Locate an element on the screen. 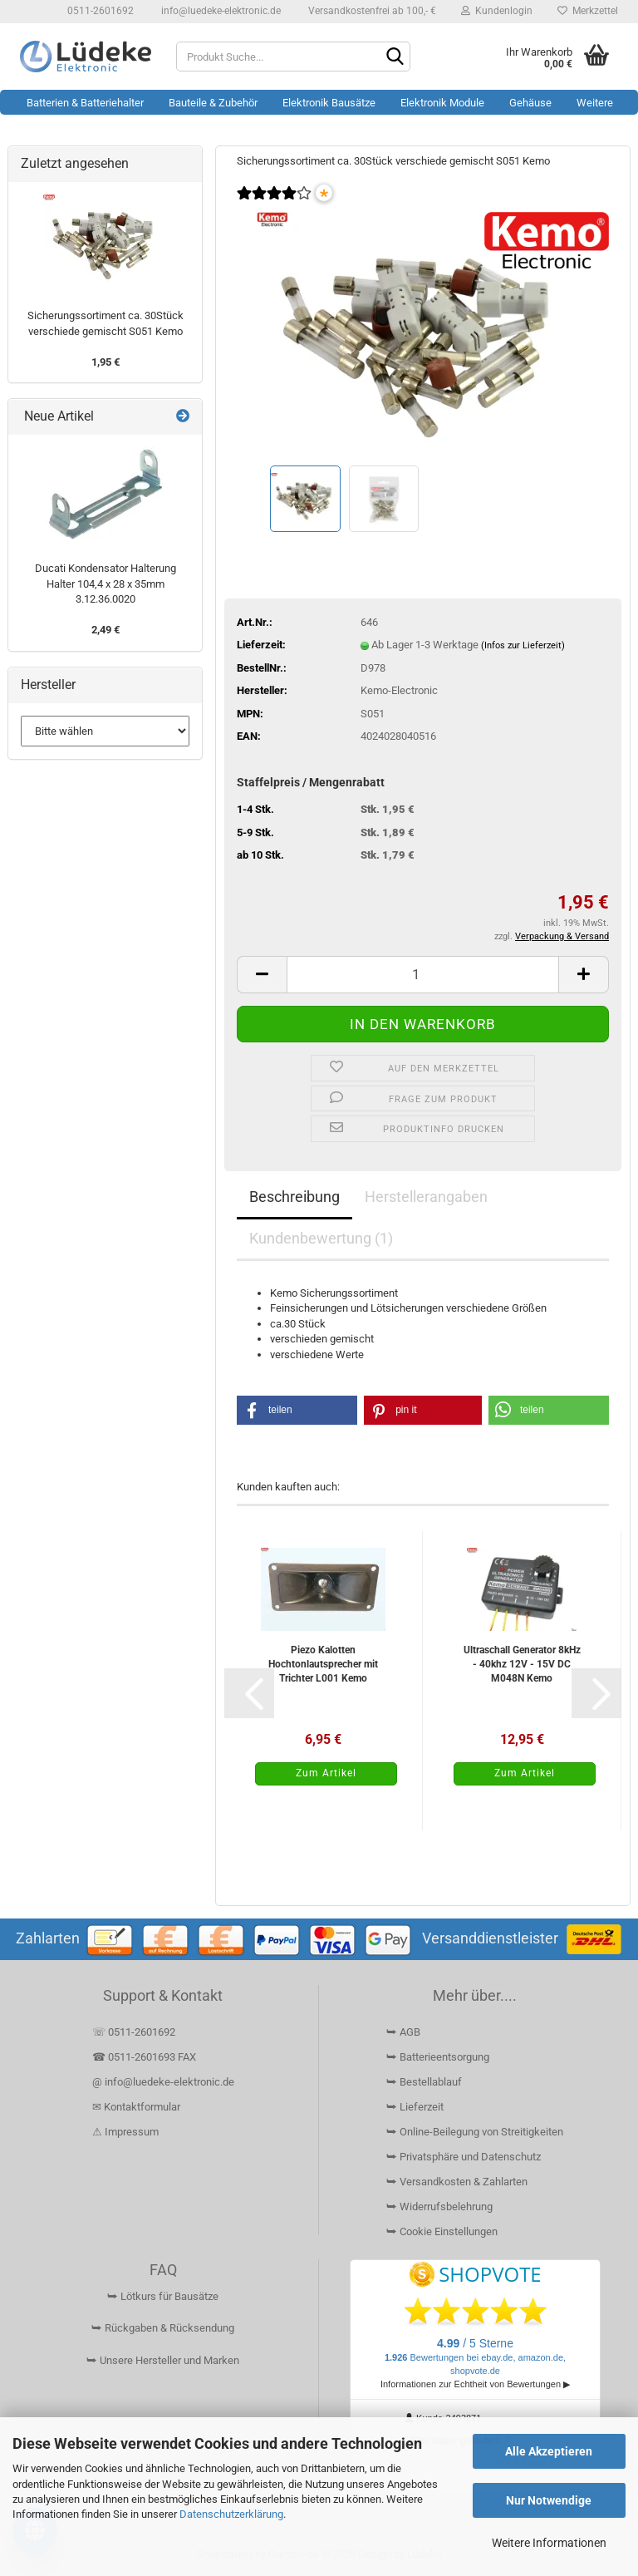 This screenshot has width=638, height=2576. ⮩ Online-Beilegung von Streitigkeiten is located at coordinates (474, 2131).